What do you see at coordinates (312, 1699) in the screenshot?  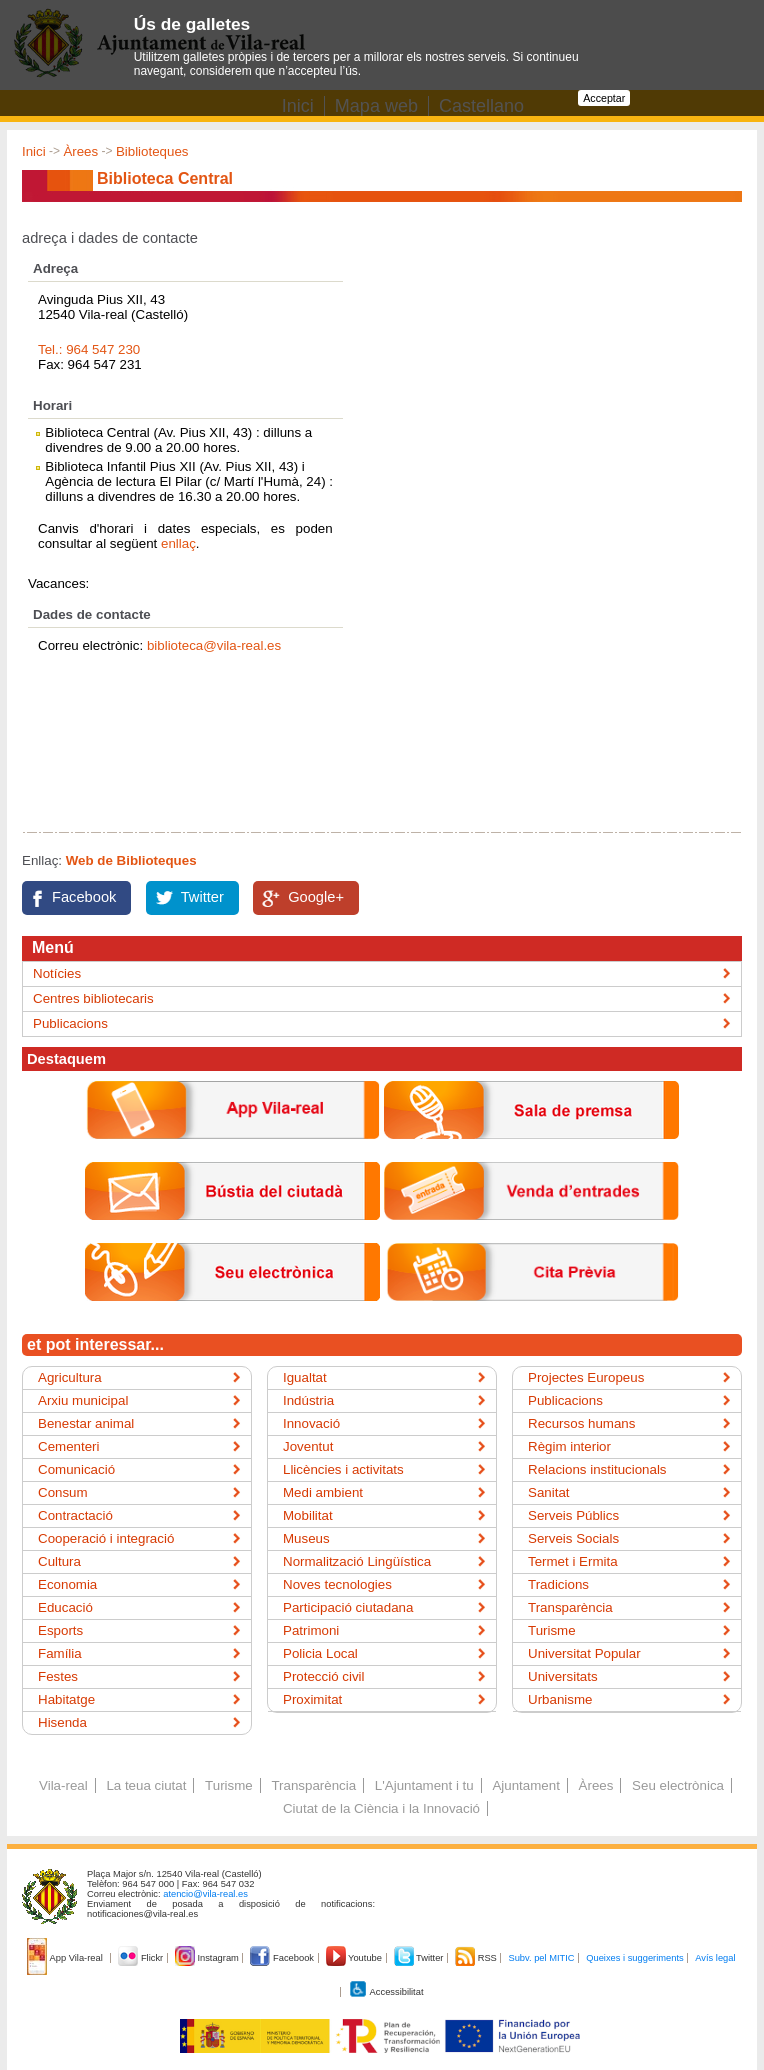 I see `Proximitat` at bounding box center [312, 1699].